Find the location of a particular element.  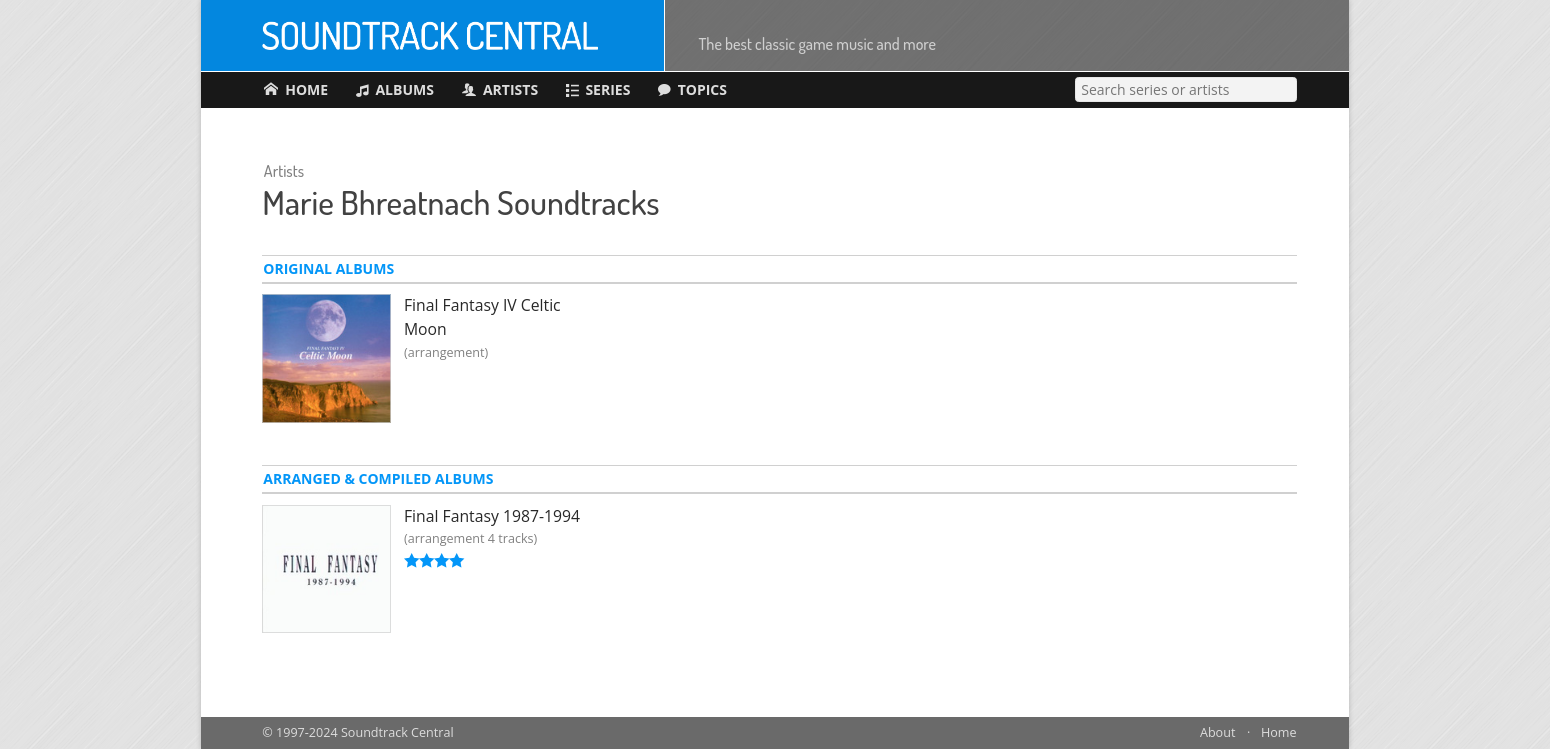

About is located at coordinates (1217, 732).